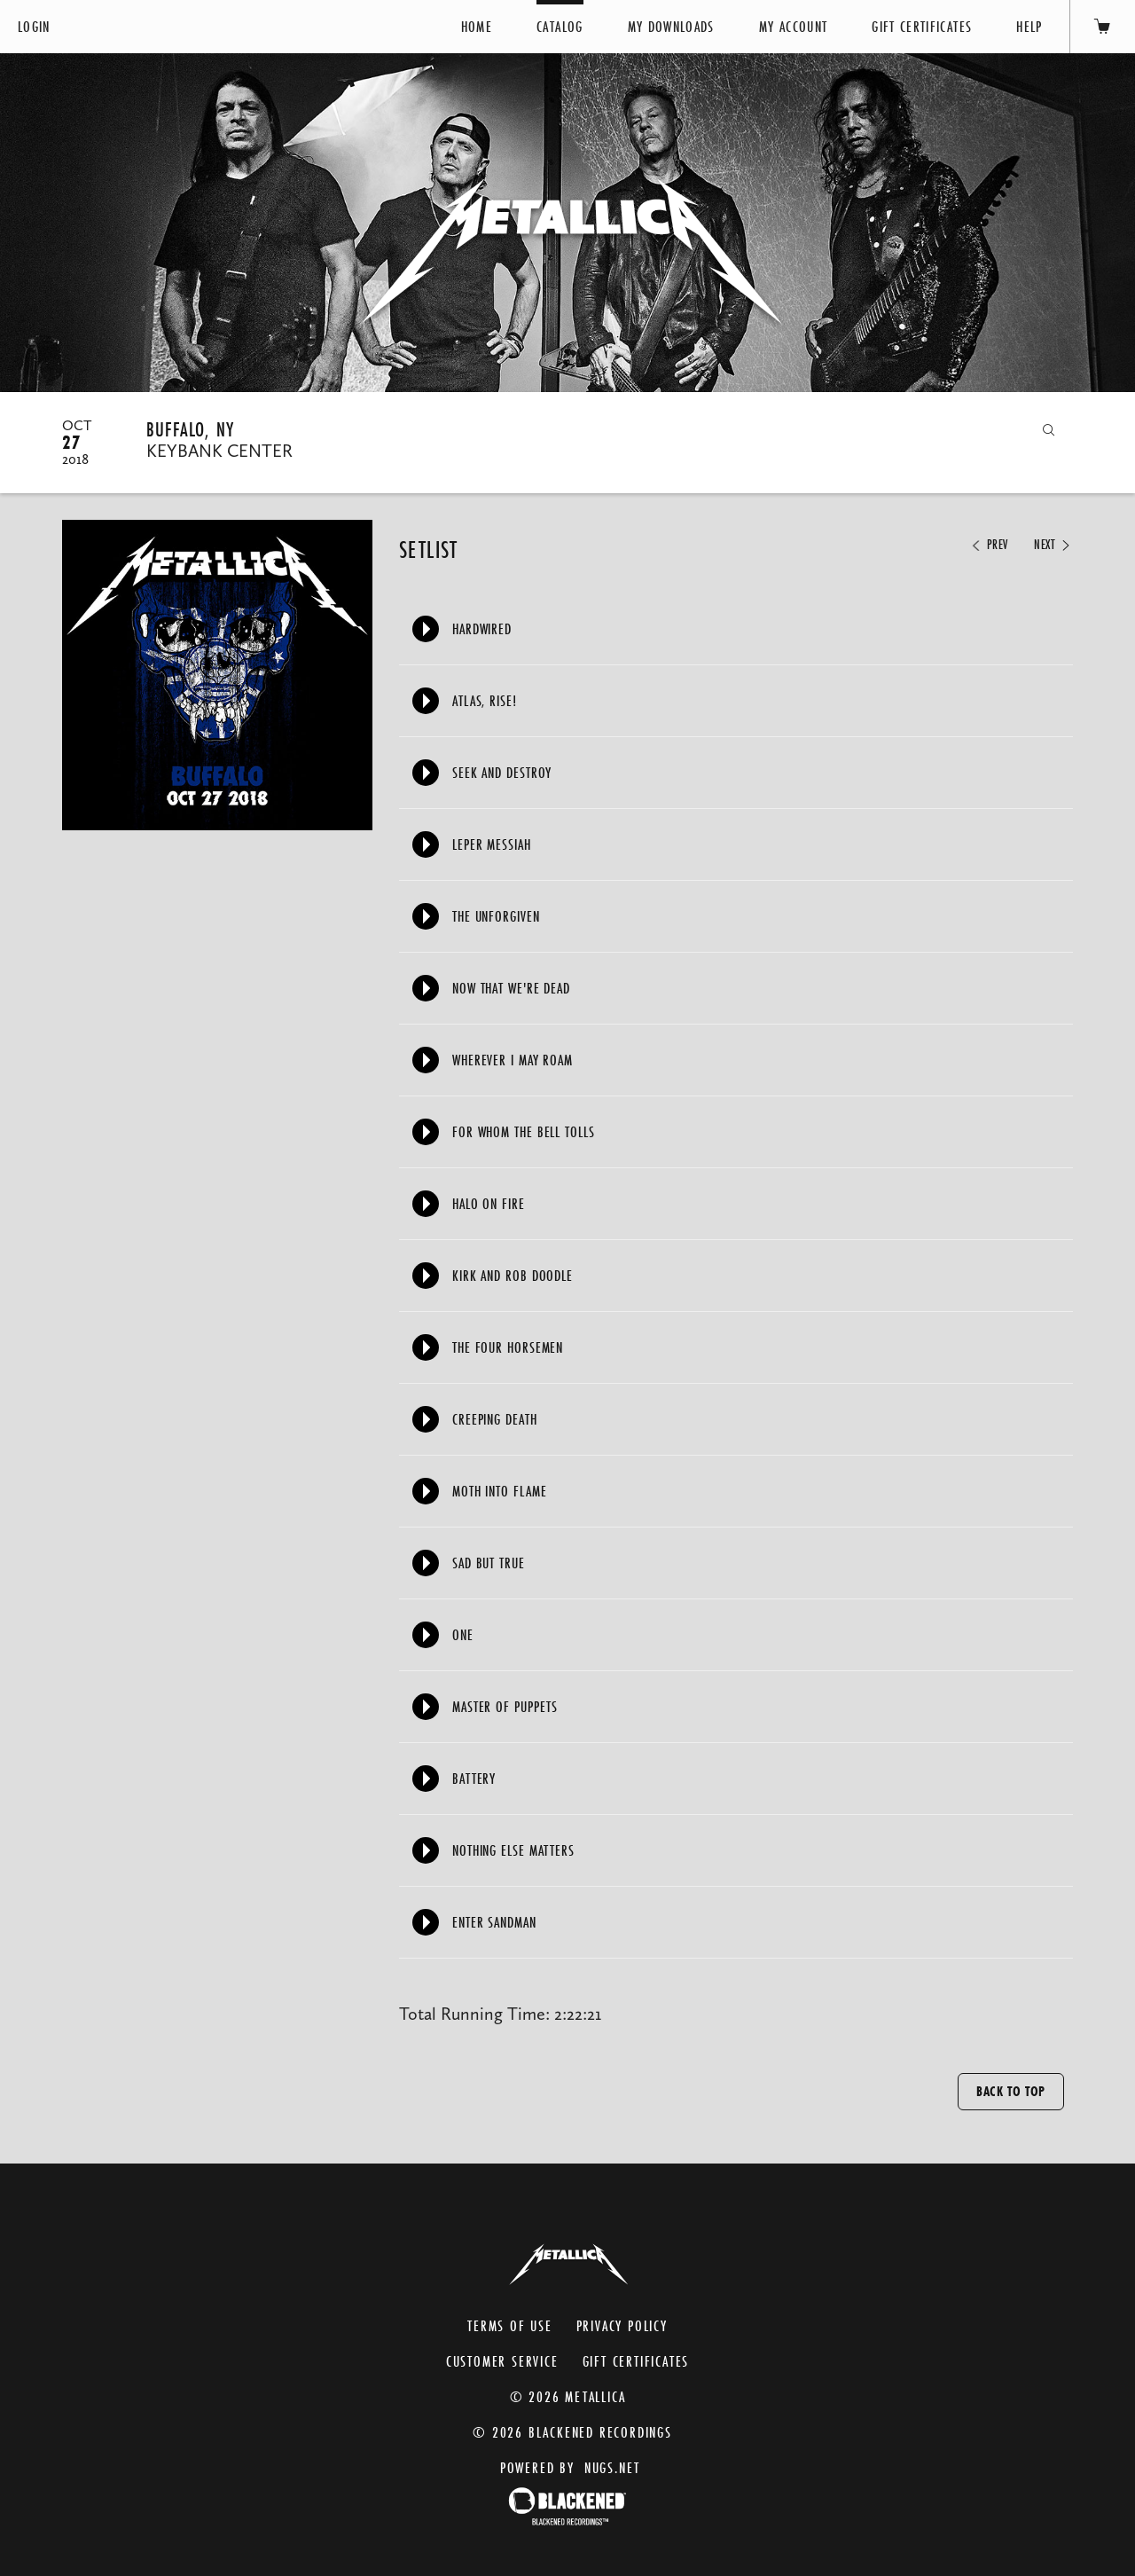 Image resolution: width=1135 pixels, height=2576 pixels. I want to click on Gift Certificates, so click(922, 26).